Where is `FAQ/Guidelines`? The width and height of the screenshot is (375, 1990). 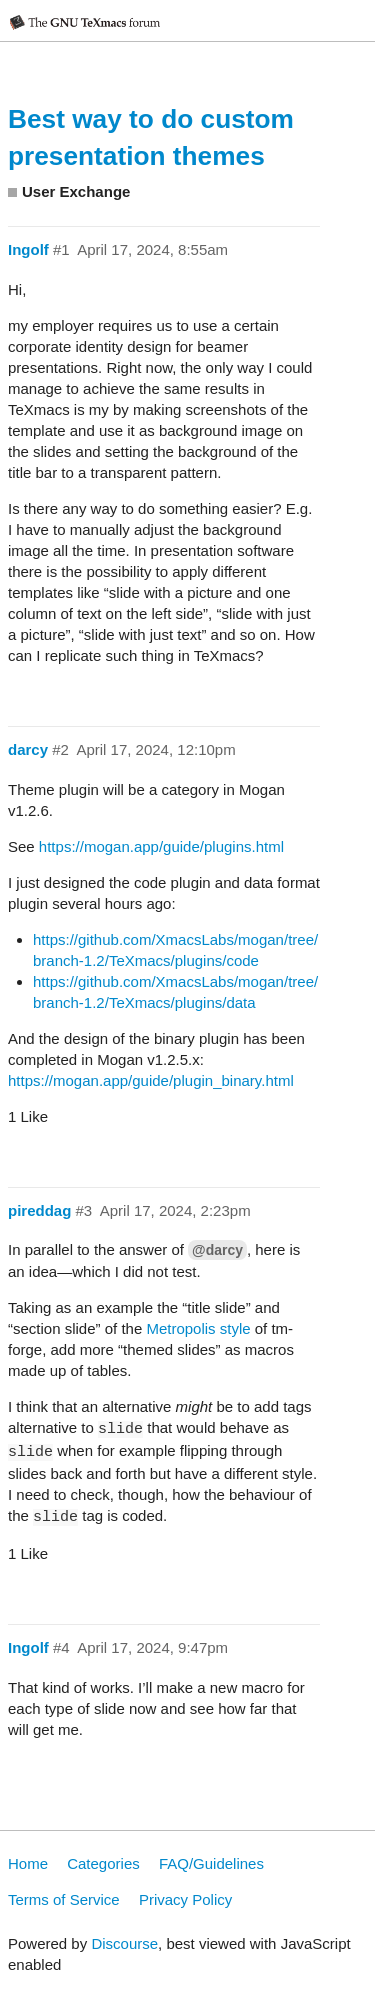 FAQ/Guidelines is located at coordinates (211, 1863).